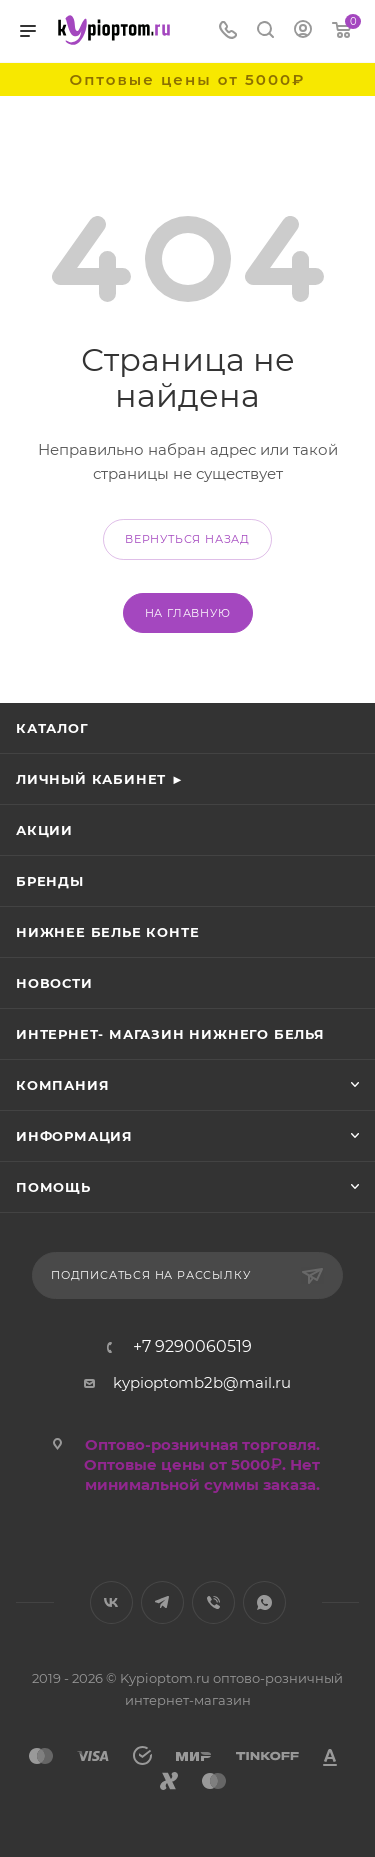 This screenshot has width=375, height=1857. What do you see at coordinates (44, 830) in the screenshot?
I see `Акции` at bounding box center [44, 830].